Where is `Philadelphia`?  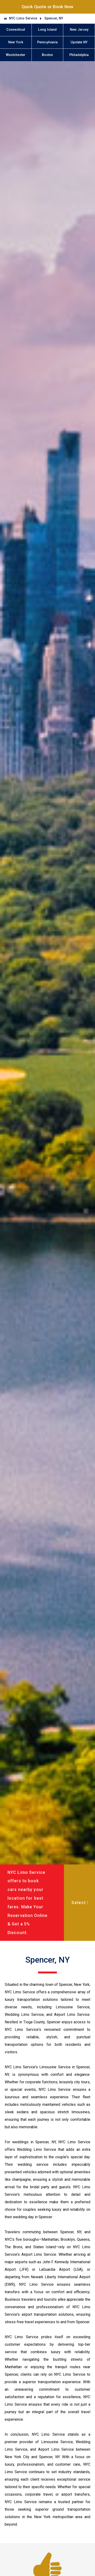
Philadelphia is located at coordinates (79, 55).